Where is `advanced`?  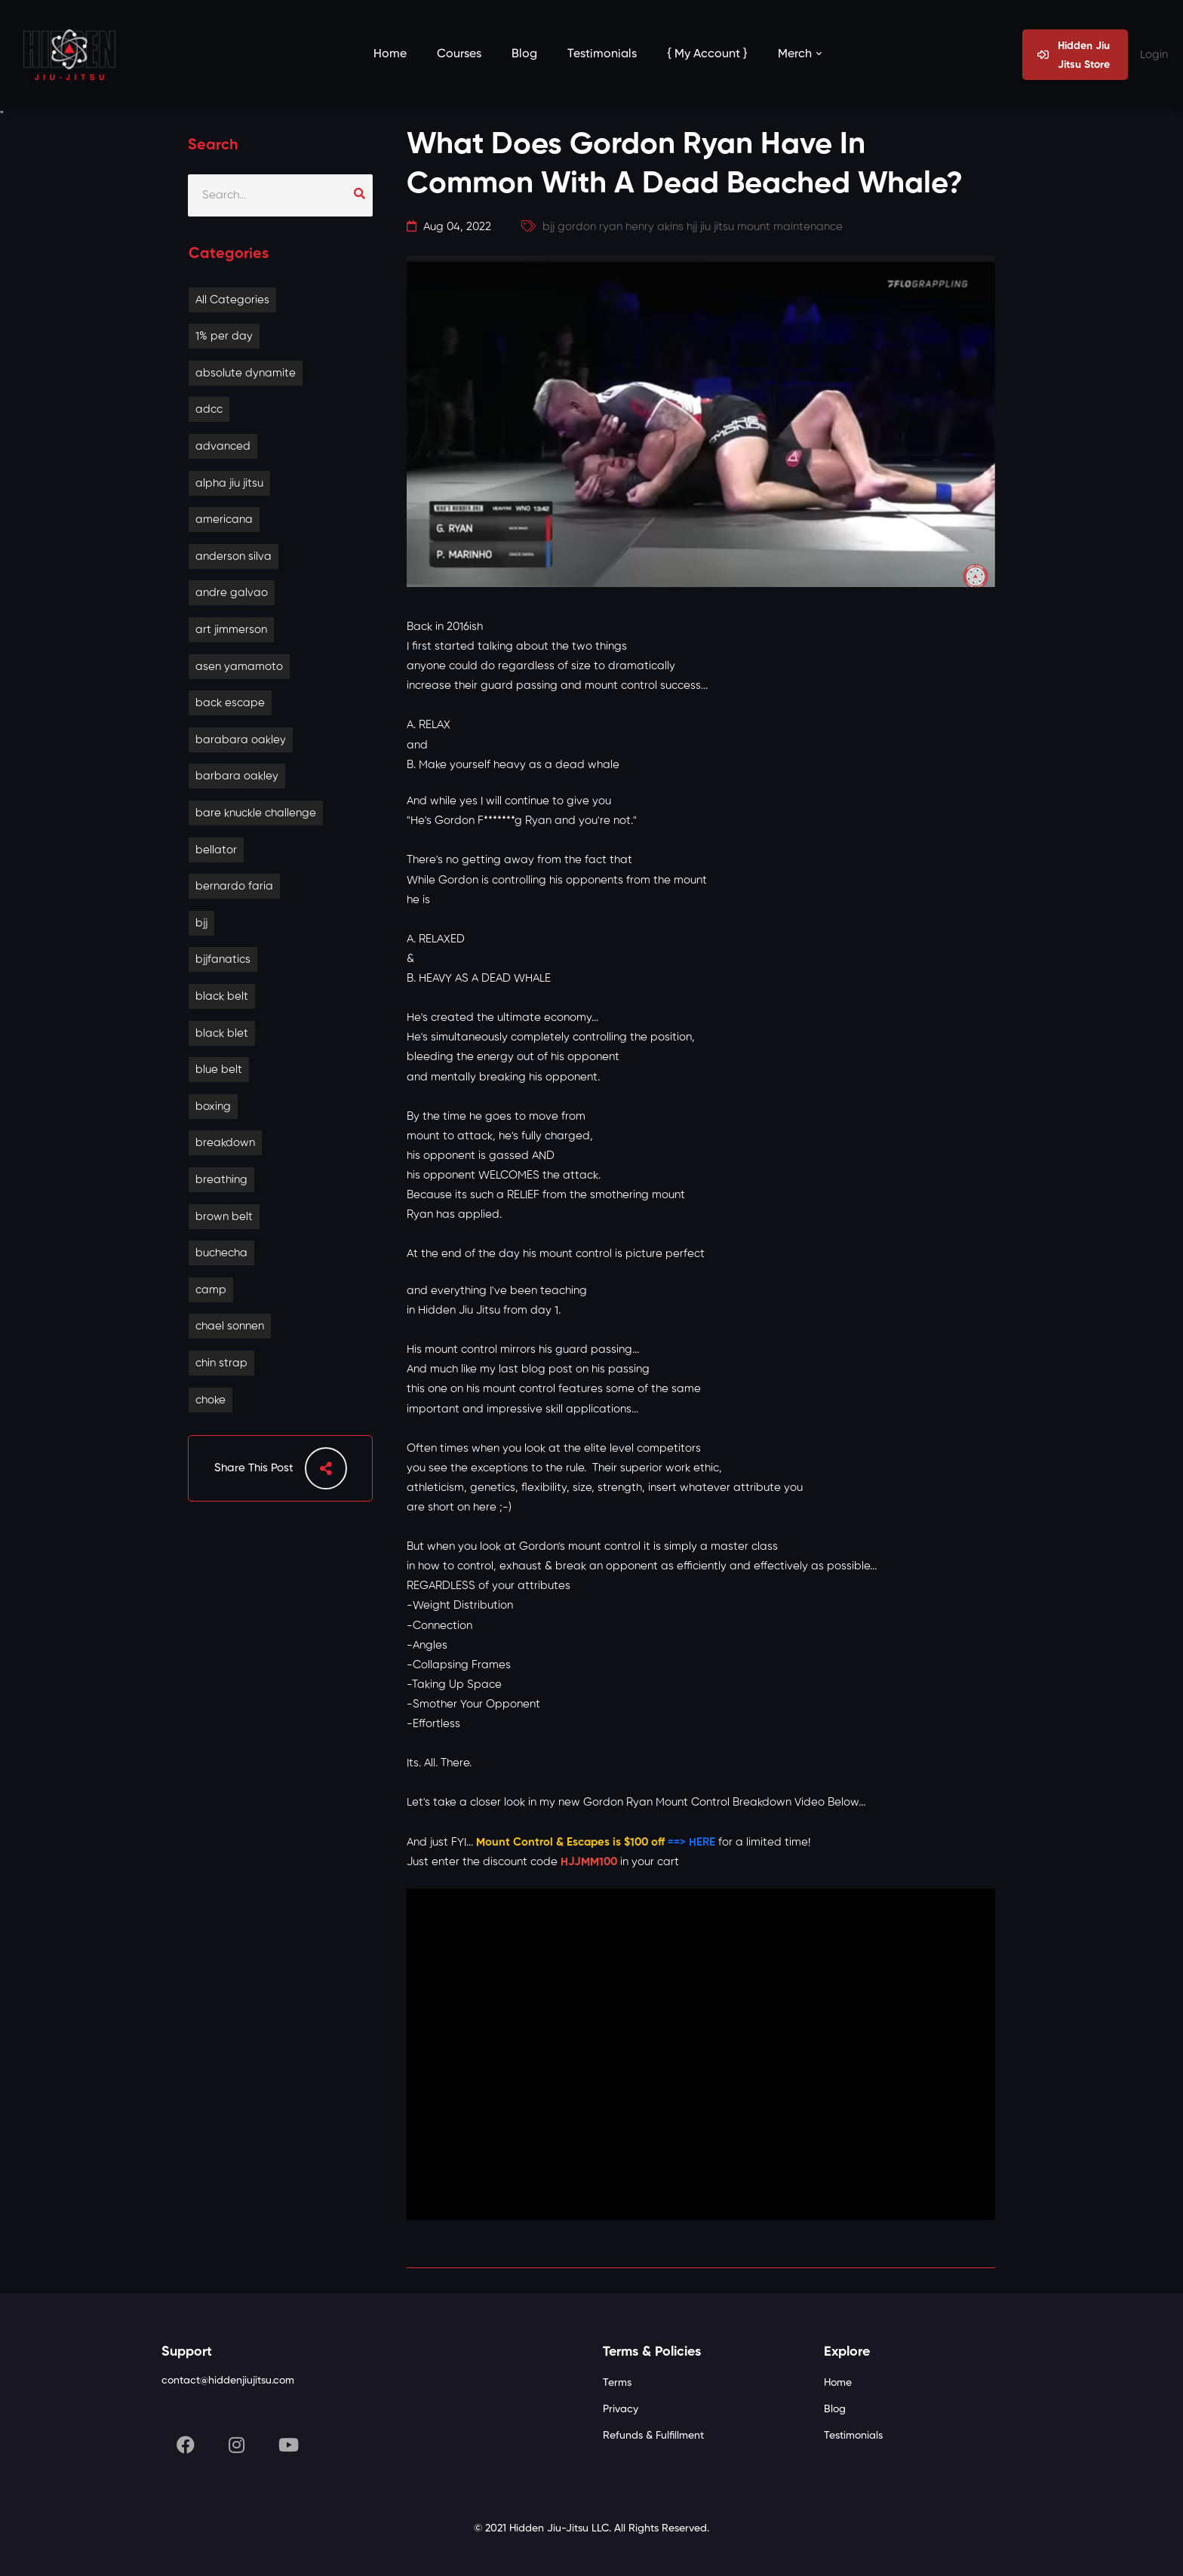 advanced is located at coordinates (222, 446).